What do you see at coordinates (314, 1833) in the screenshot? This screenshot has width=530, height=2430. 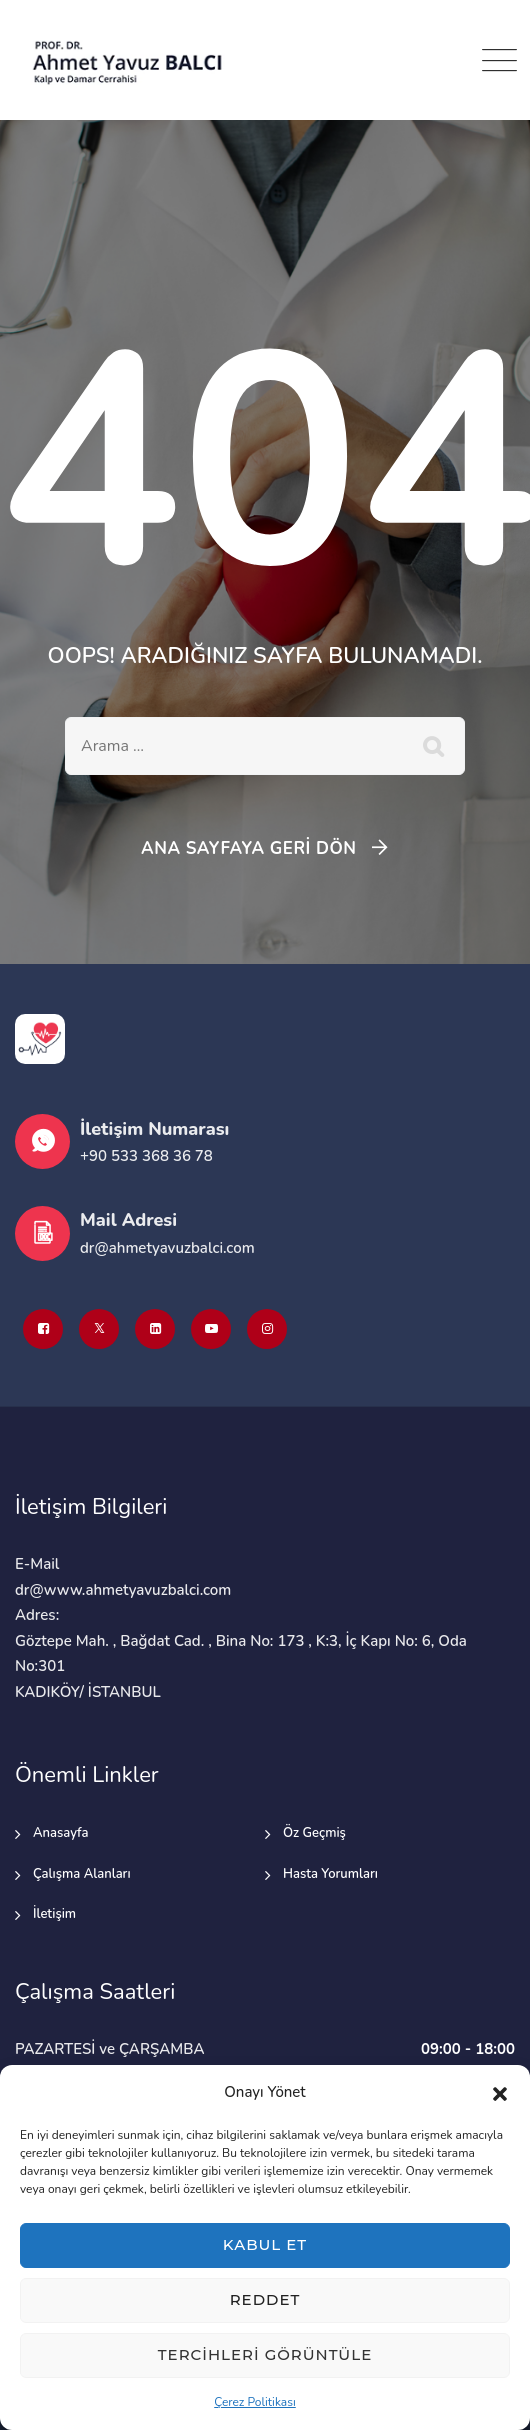 I see `Öz Geçmiş` at bounding box center [314, 1833].